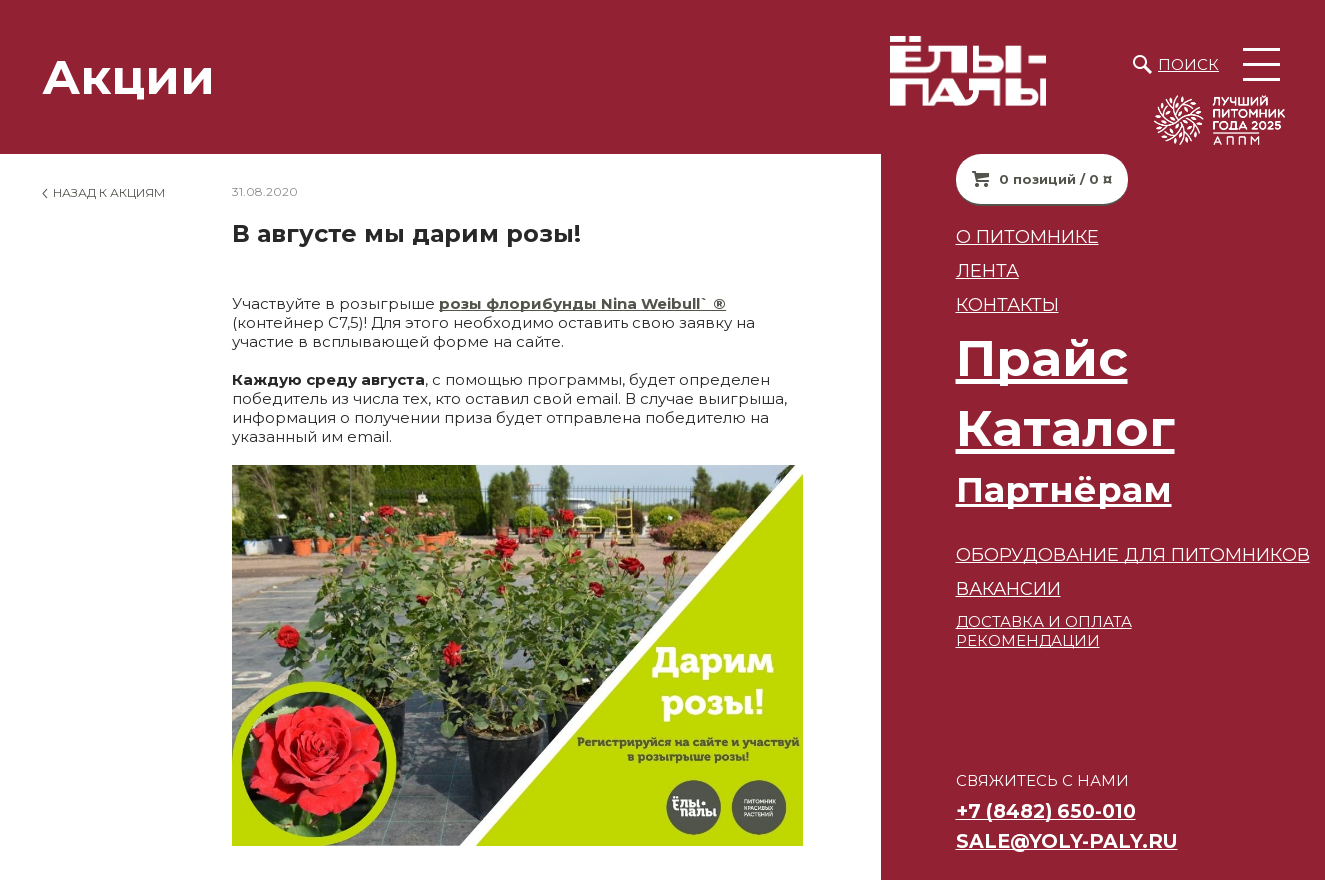 The height and width of the screenshot is (880, 1325). Describe the element at coordinates (971, 304) in the screenshot. I see `Контакты` at that location.